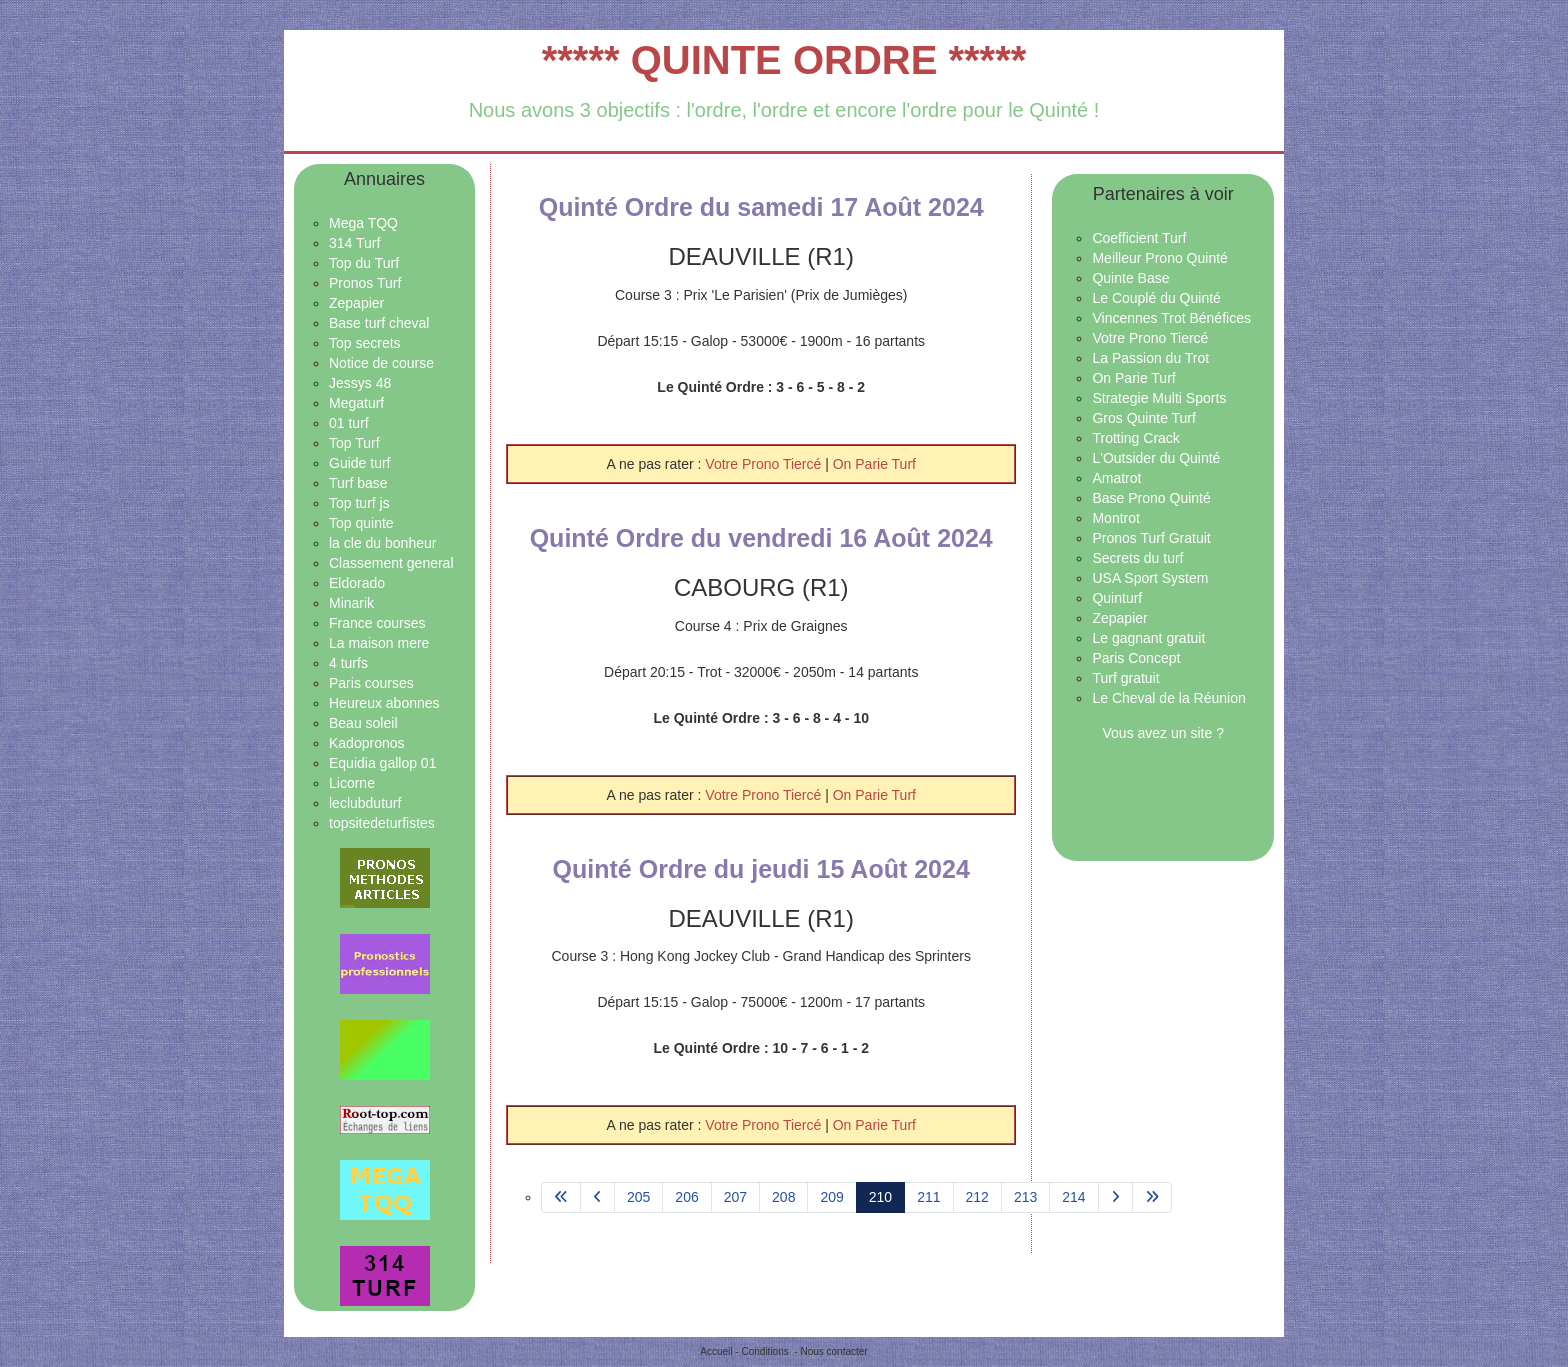  I want to click on Gros Quinte Turf, so click(1143, 418).